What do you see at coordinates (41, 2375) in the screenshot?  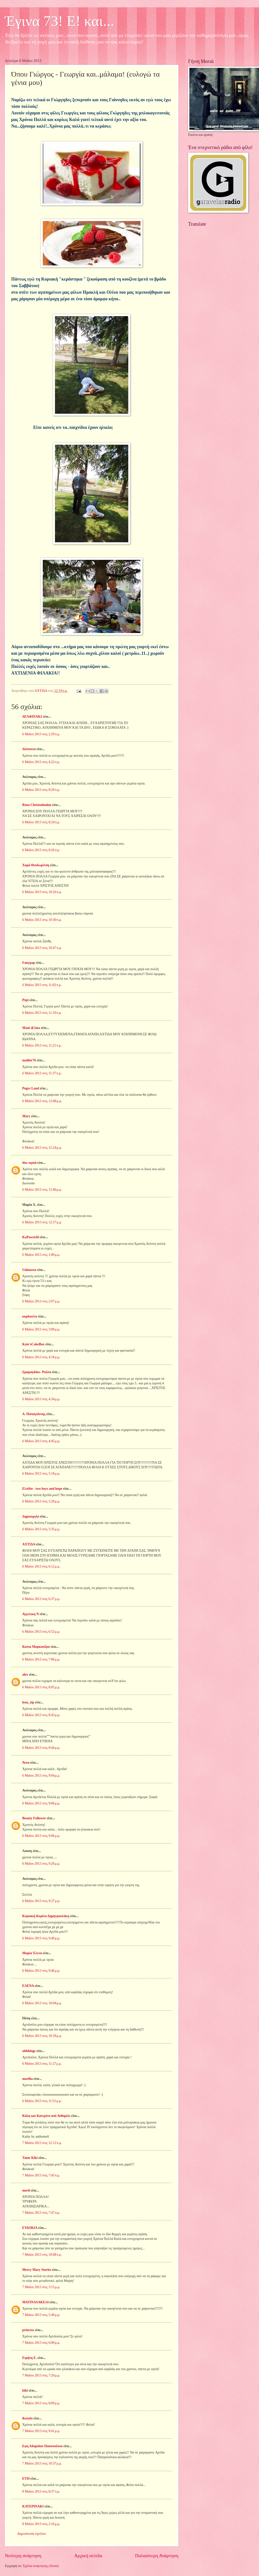 I see `7 Μαΐου 2013 στις 7:26 μ.μ.` at bounding box center [41, 2375].